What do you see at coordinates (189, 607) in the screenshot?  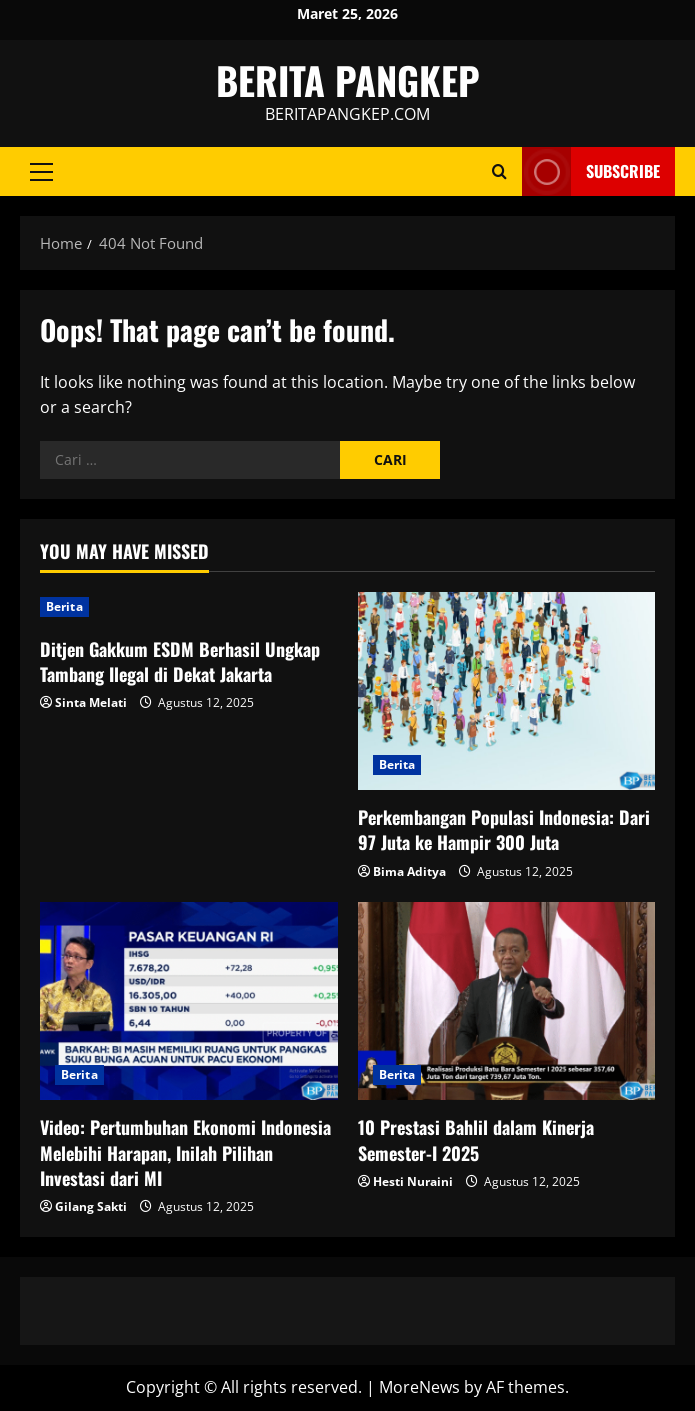 I see `[Ditjen Gakkum ESDM Berhasil Ungkap Tambang Ilegal di Dekat Jakarta]` at bounding box center [189, 607].